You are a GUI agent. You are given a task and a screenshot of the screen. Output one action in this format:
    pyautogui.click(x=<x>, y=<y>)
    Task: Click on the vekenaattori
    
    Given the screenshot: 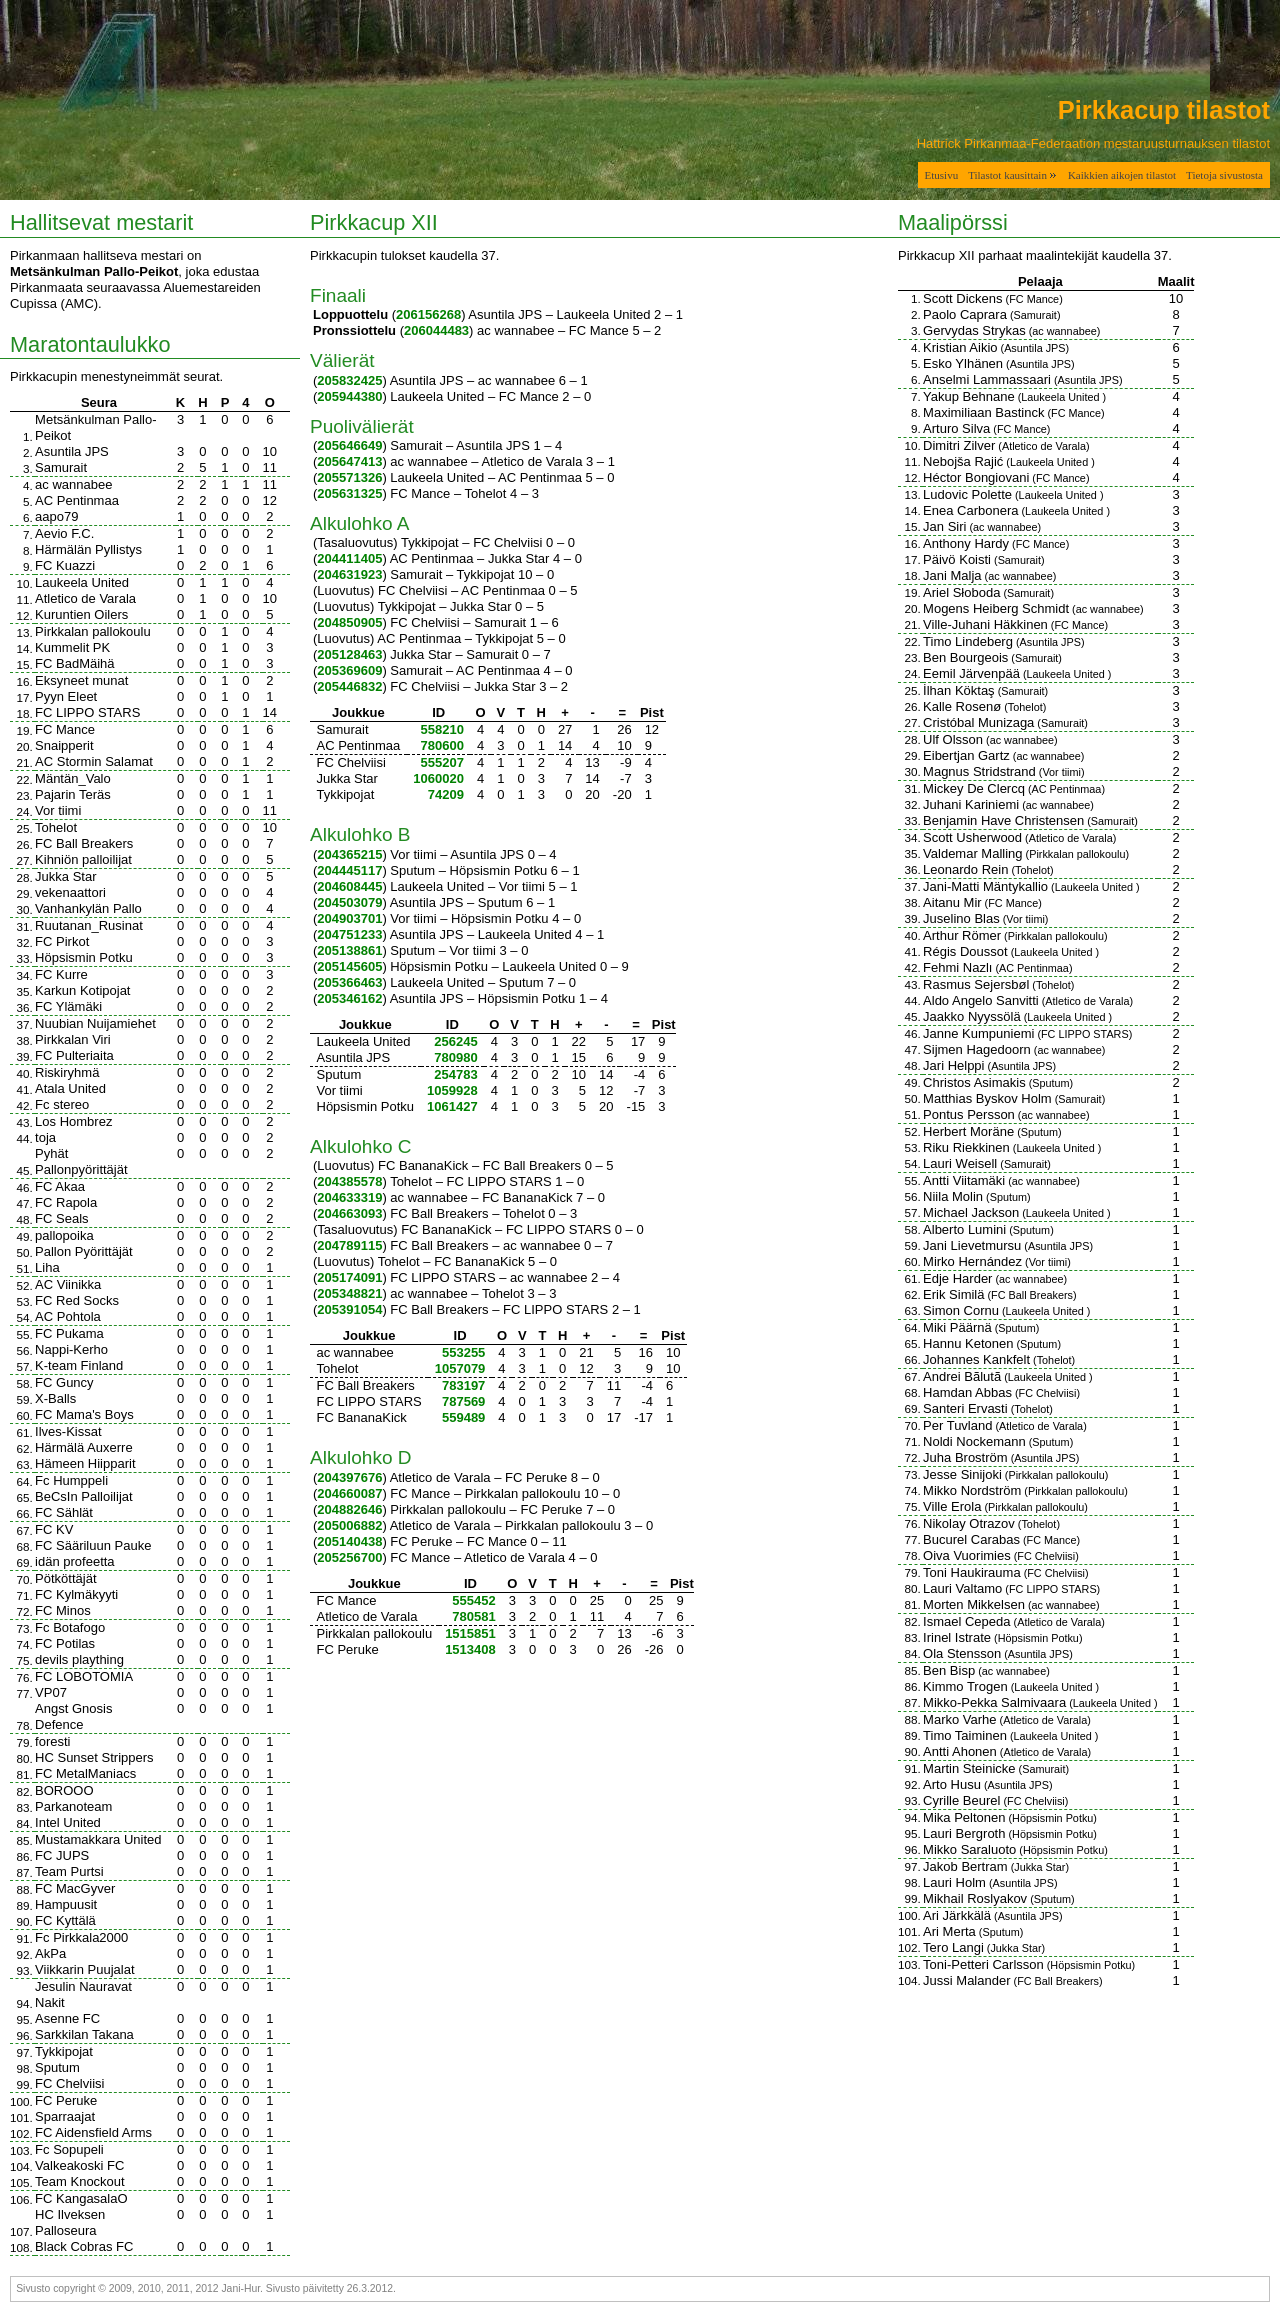 What is the action you would take?
    pyautogui.click(x=70, y=892)
    